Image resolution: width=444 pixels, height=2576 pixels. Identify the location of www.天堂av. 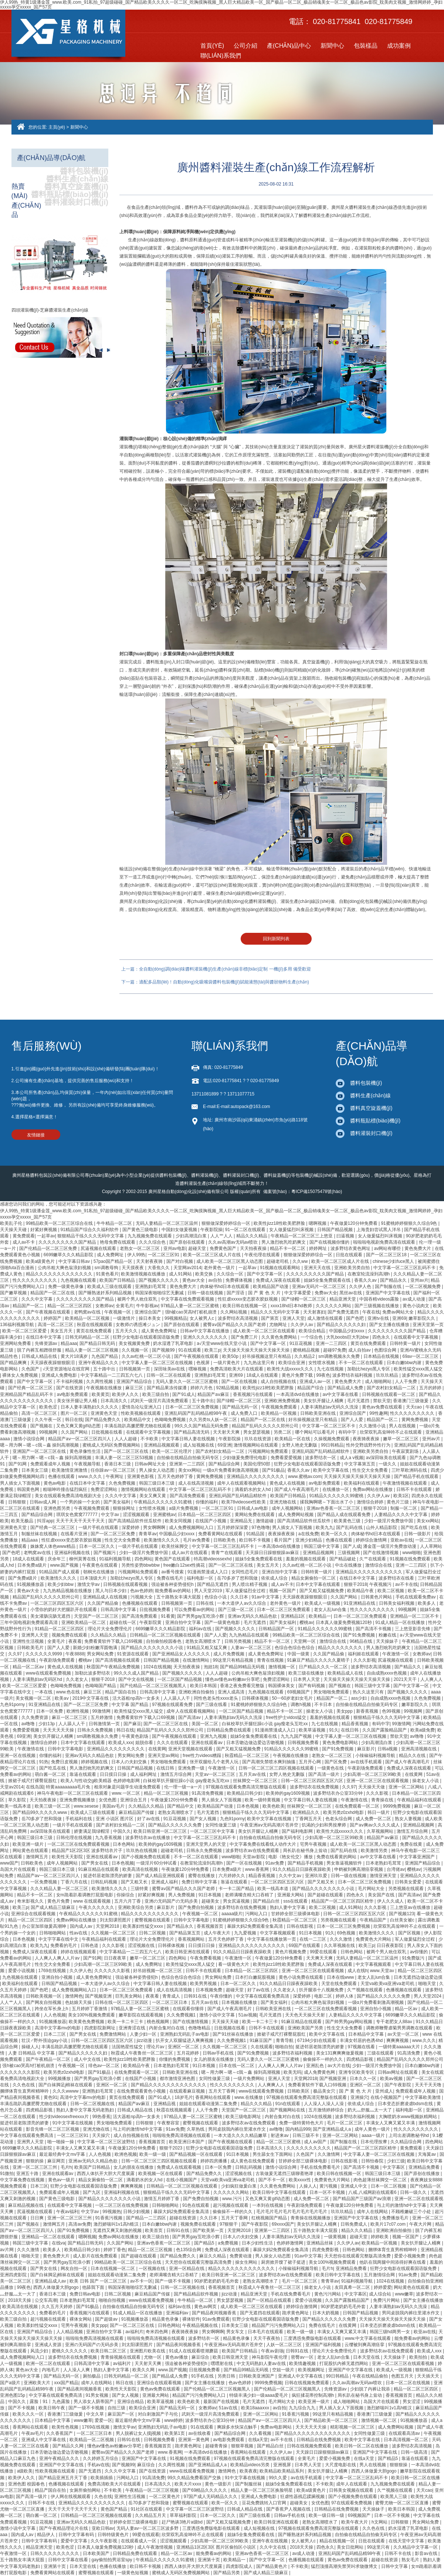
(383, 1970).